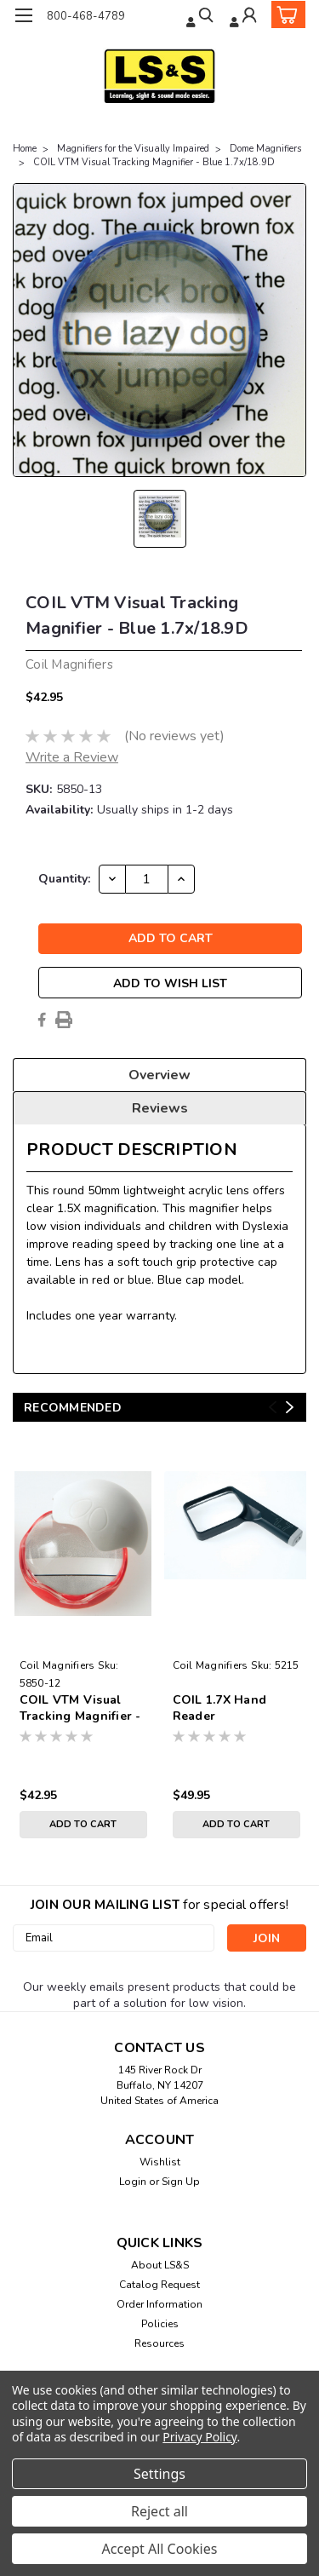 The height and width of the screenshot is (2576, 319). What do you see at coordinates (160, 2265) in the screenshot?
I see `About LS&S` at bounding box center [160, 2265].